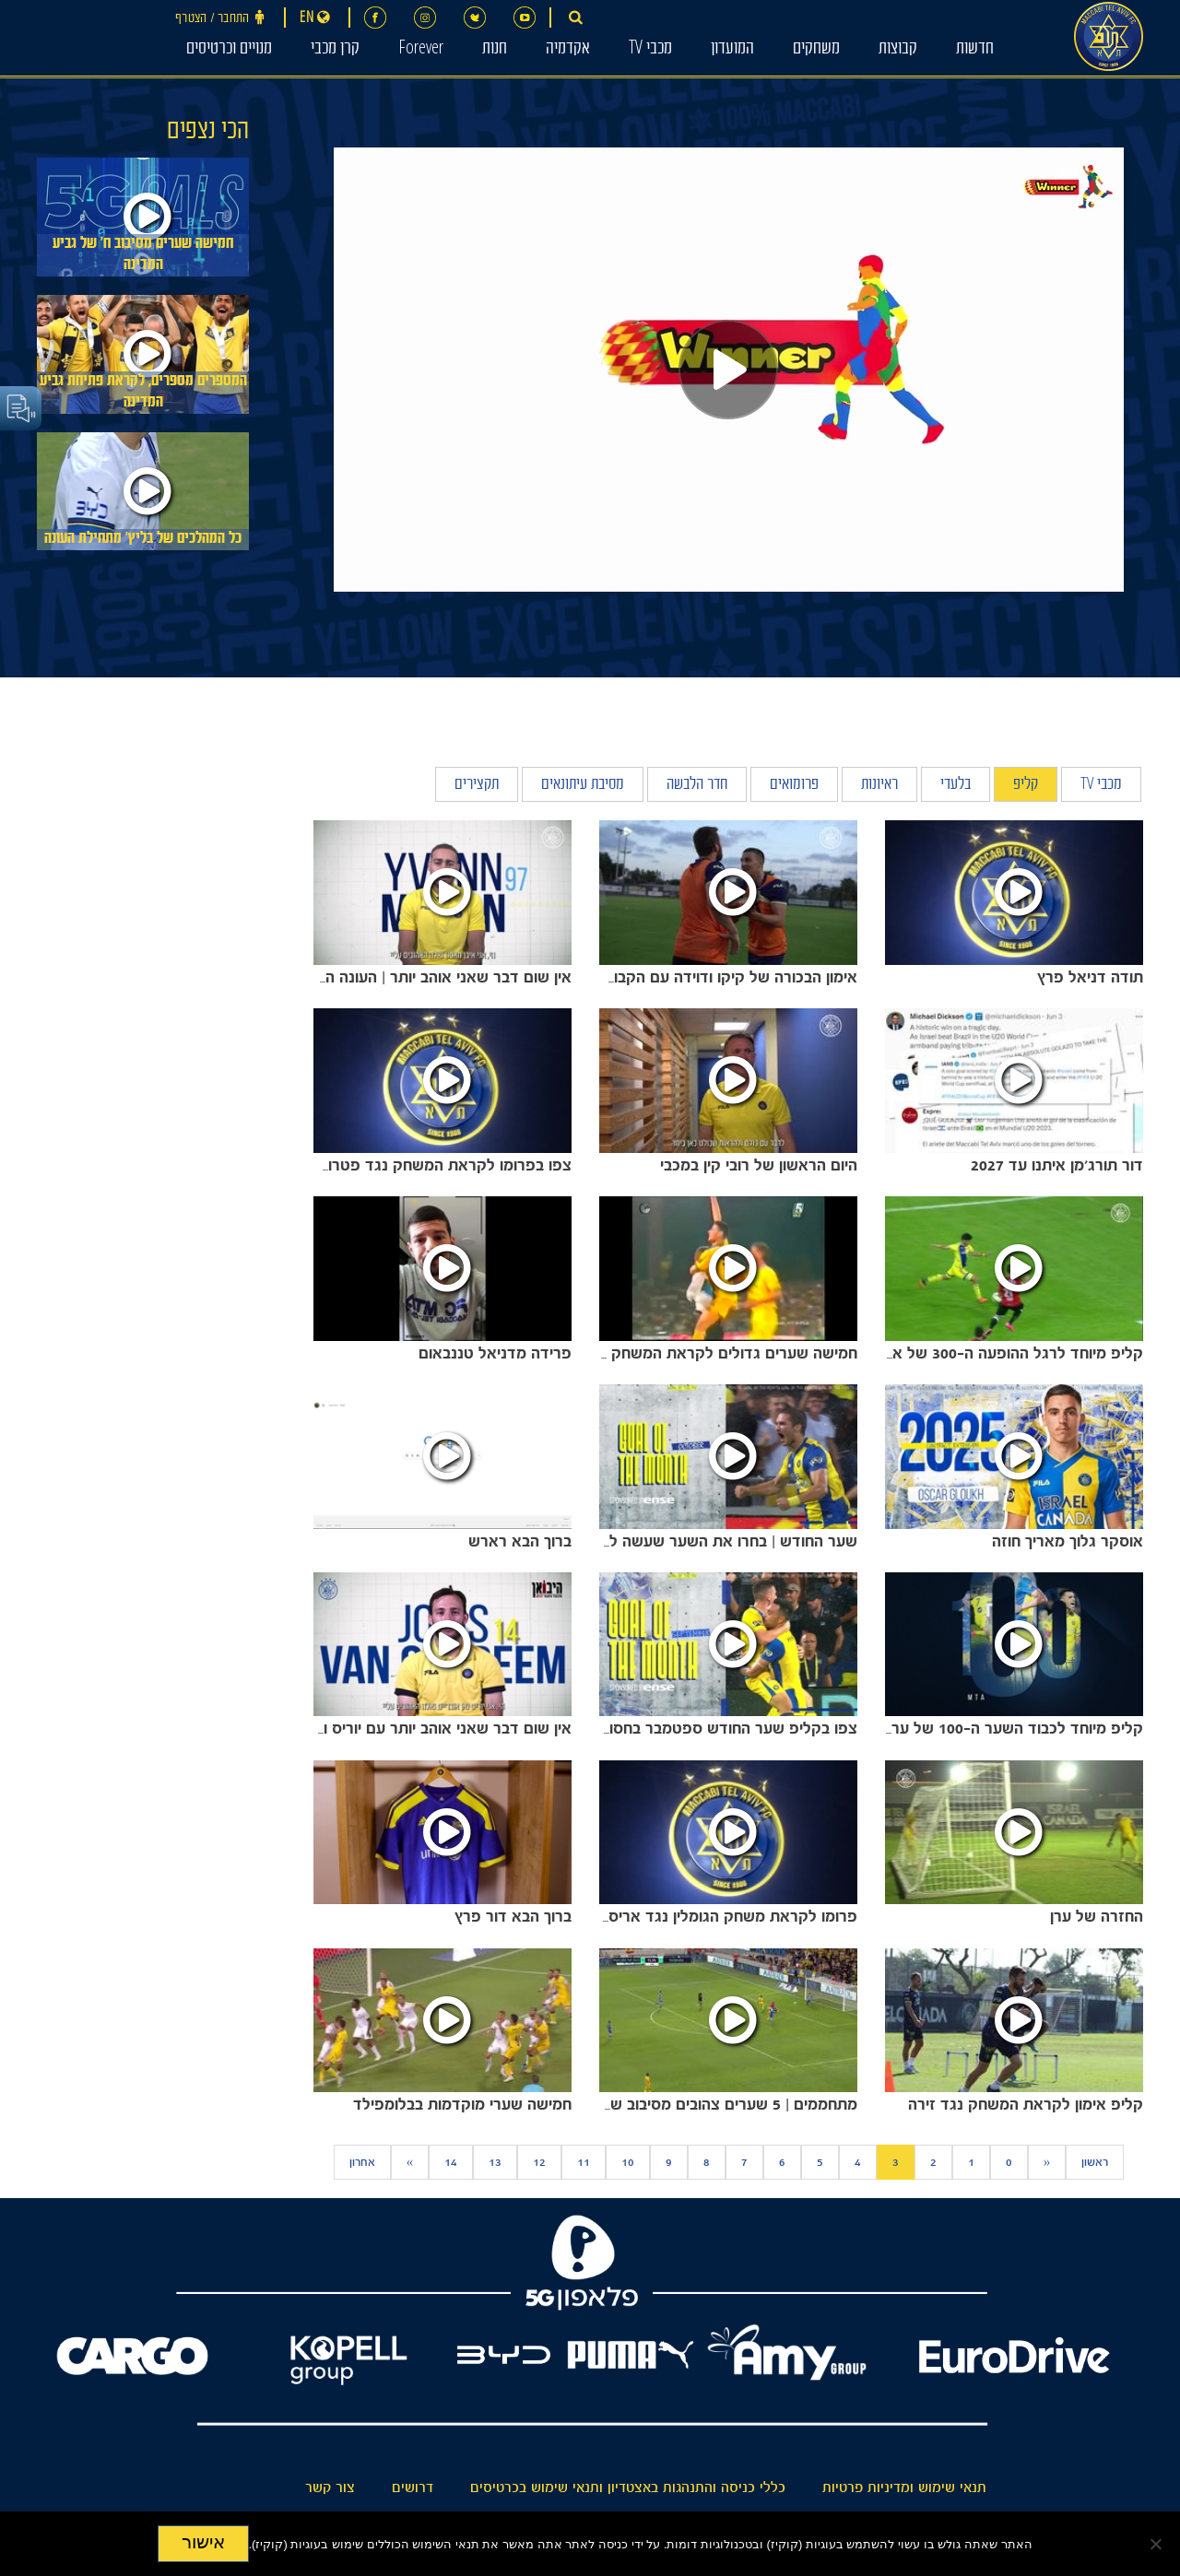  What do you see at coordinates (794, 785) in the screenshot?
I see `פרומואים` at bounding box center [794, 785].